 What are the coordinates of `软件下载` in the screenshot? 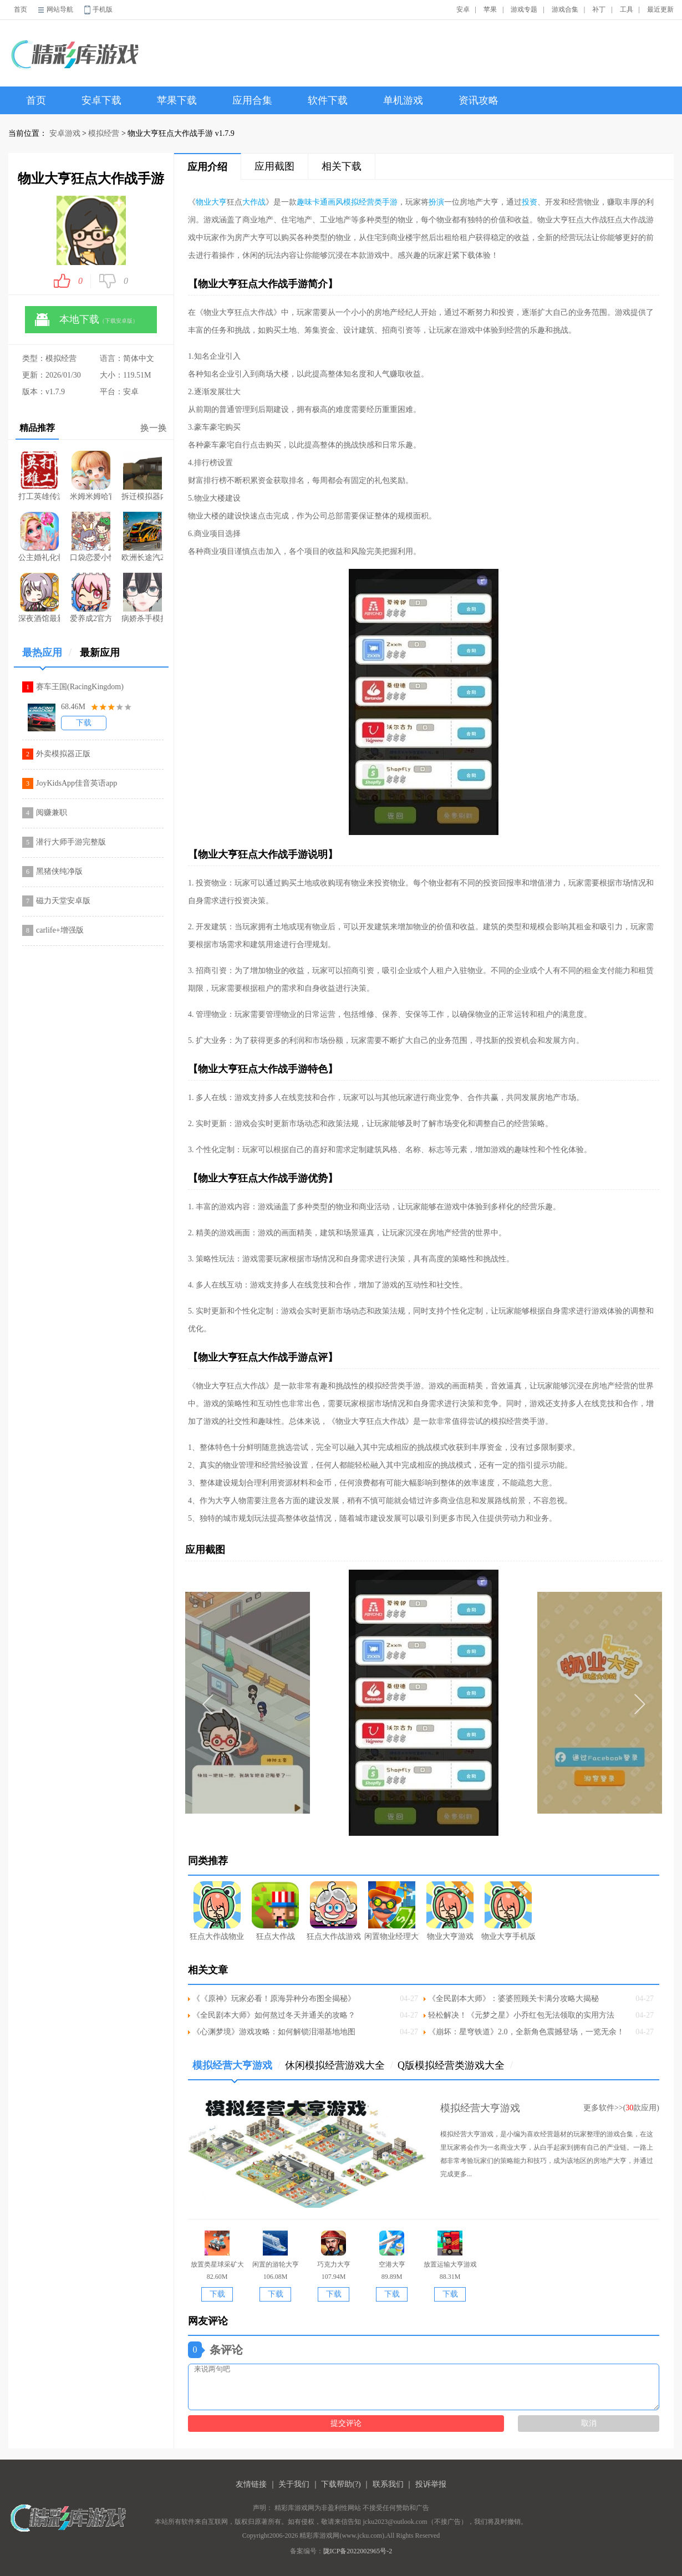 It's located at (328, 100).